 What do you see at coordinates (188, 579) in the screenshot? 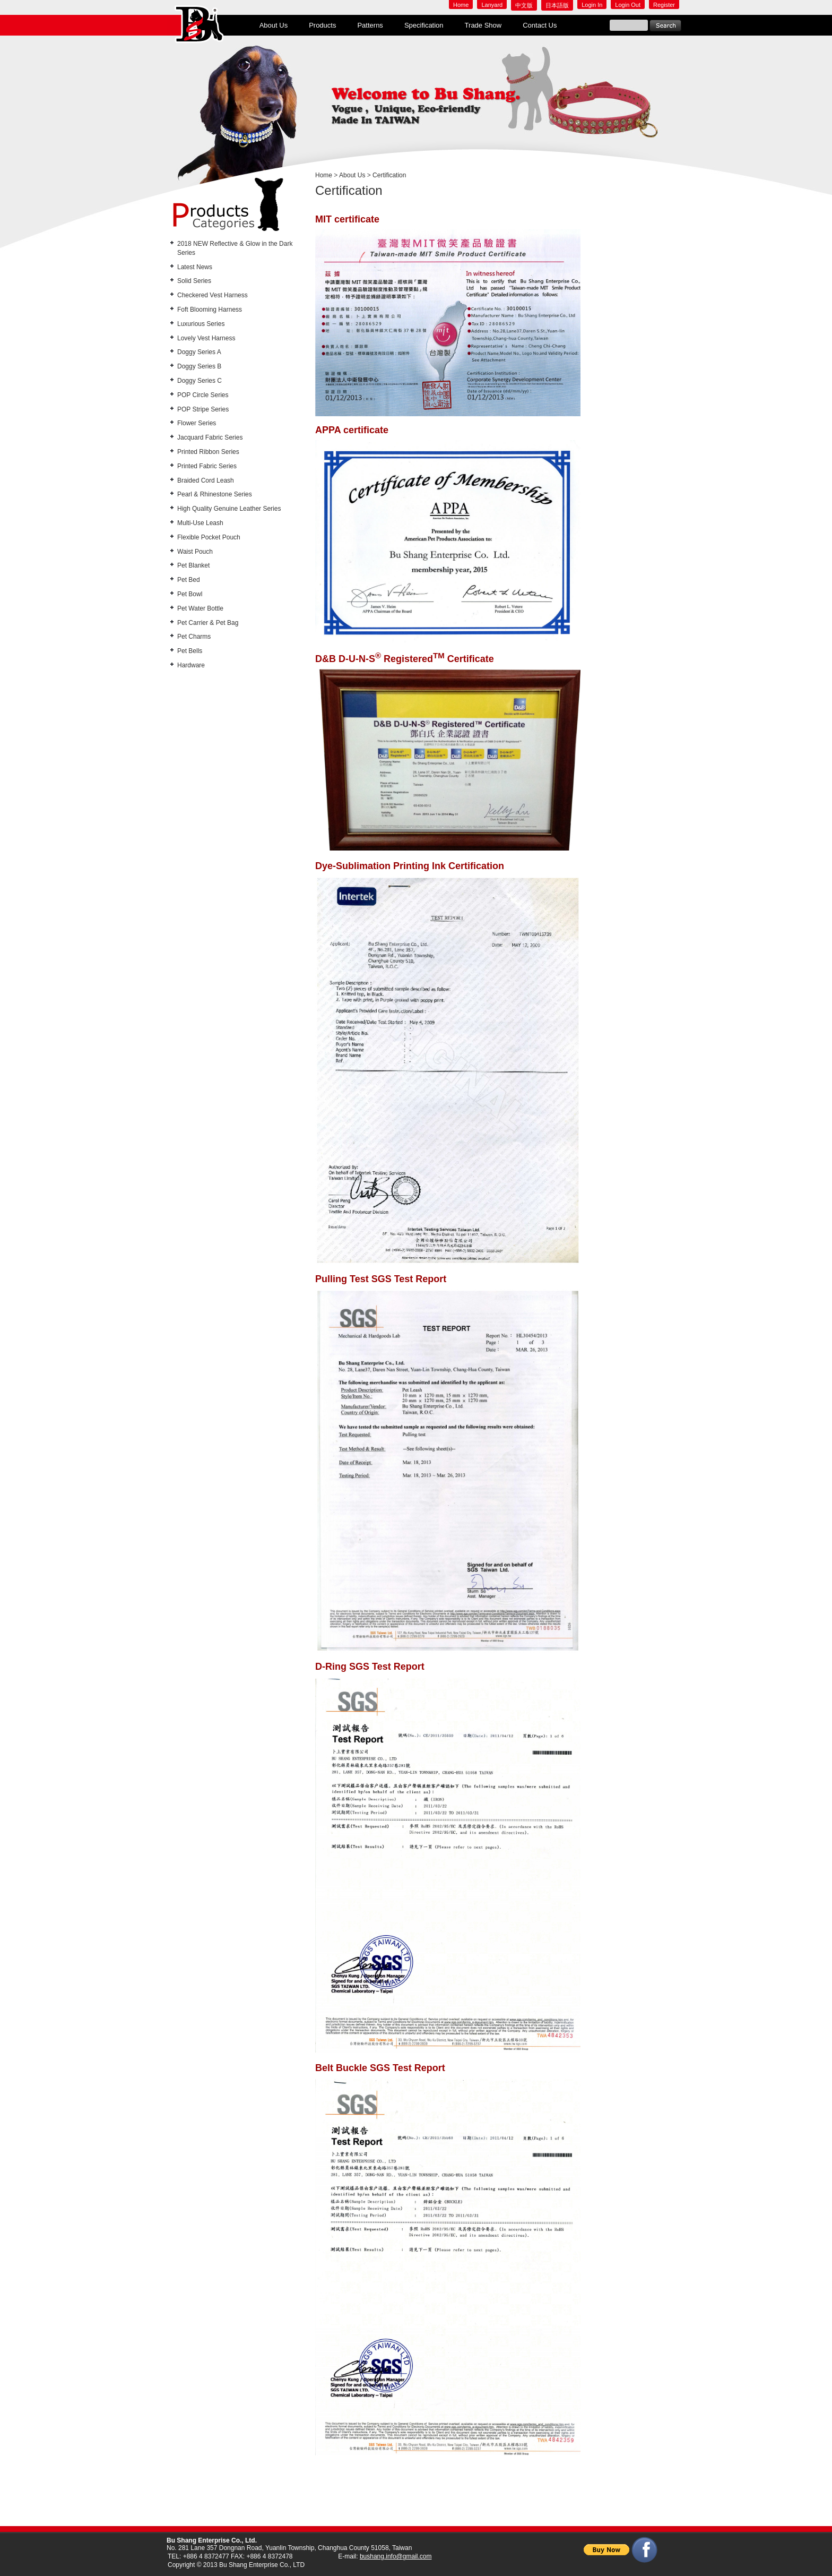
I see `Pet Bed` at bounding box center [188, 579].